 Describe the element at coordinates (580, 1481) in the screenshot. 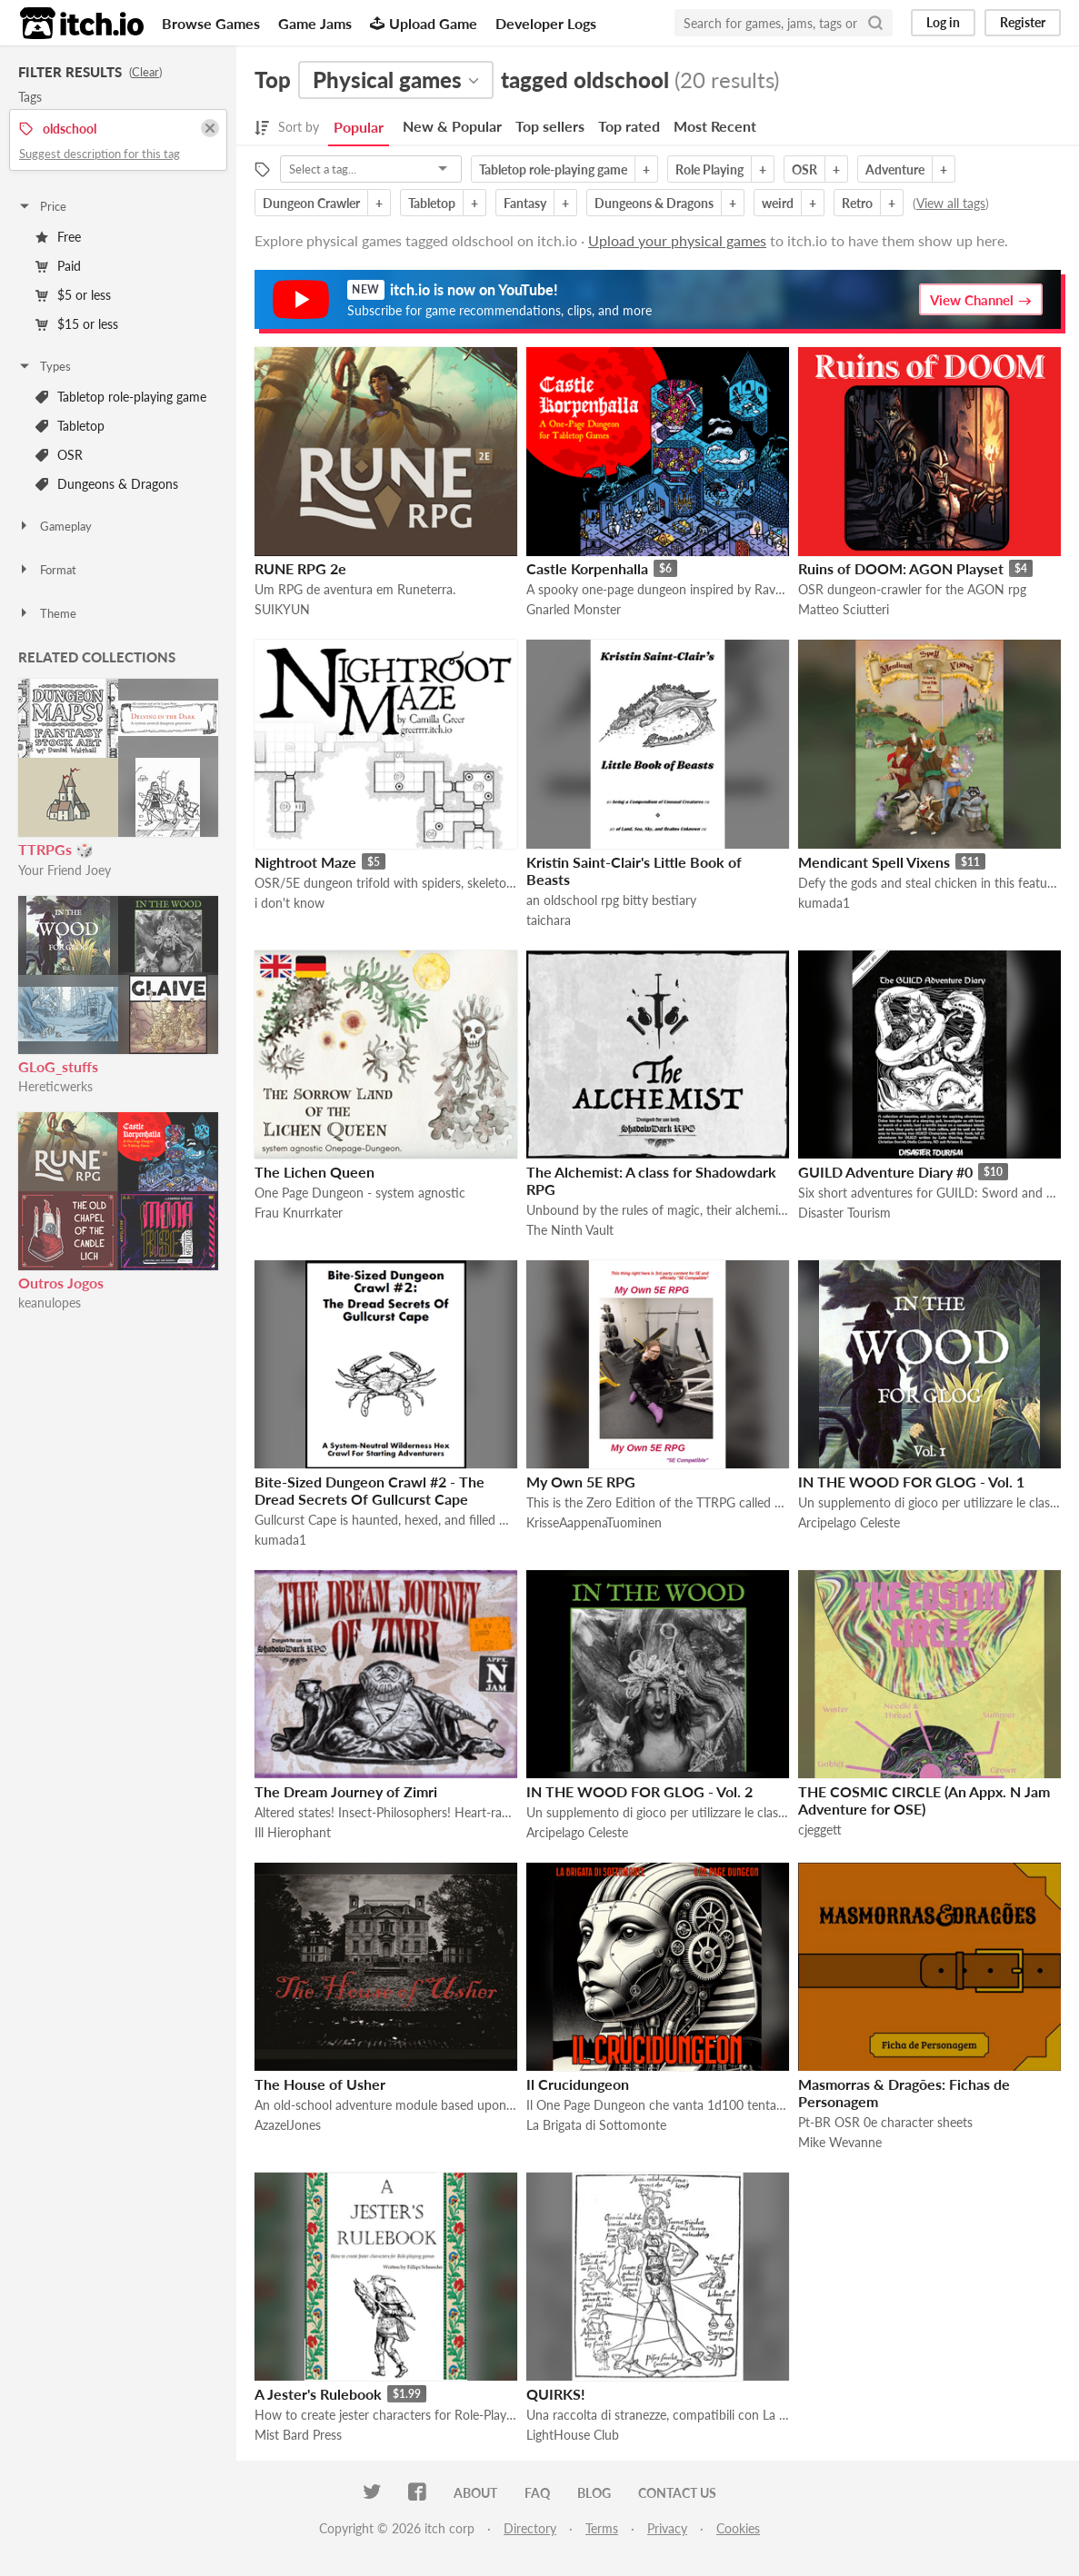

I see `My Own 5E RPG` at that location.